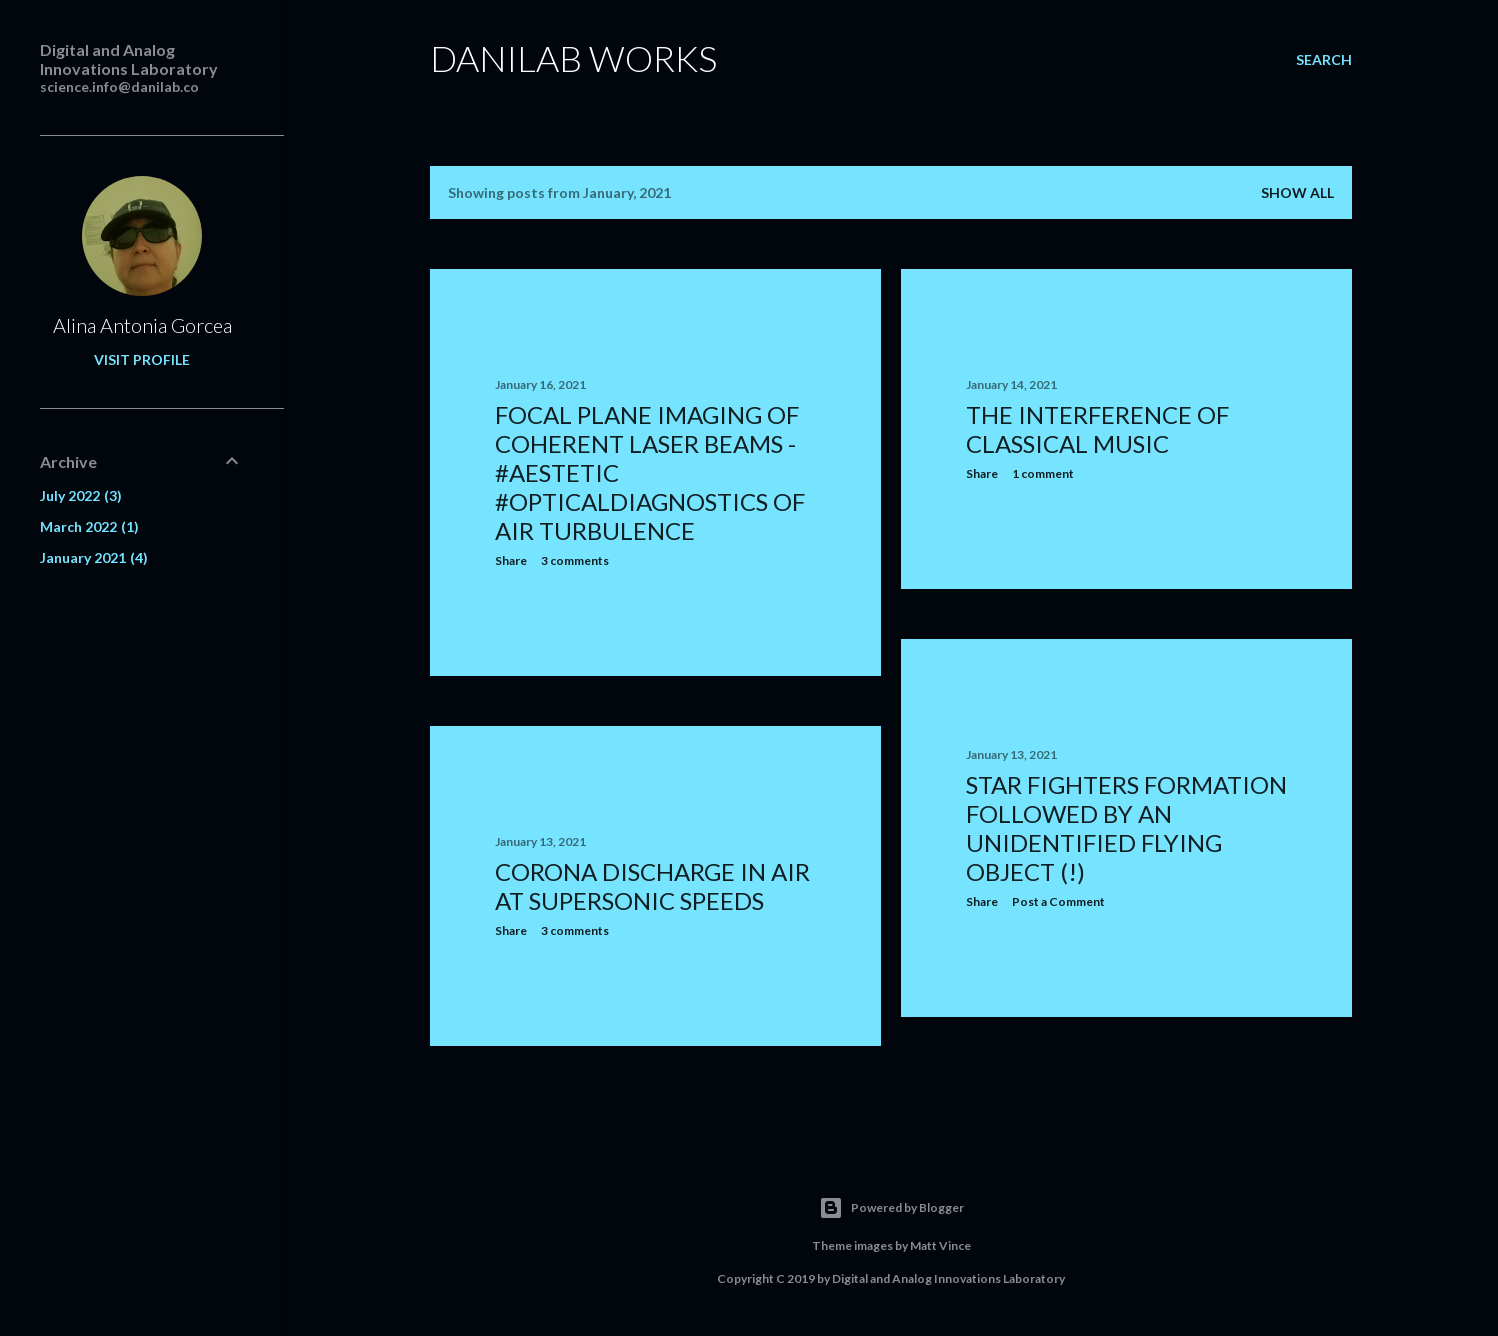 The width and height of the screenshot is (1498, 1336). I want to click on Alina Antonia Gorcea, so click(142, 325).